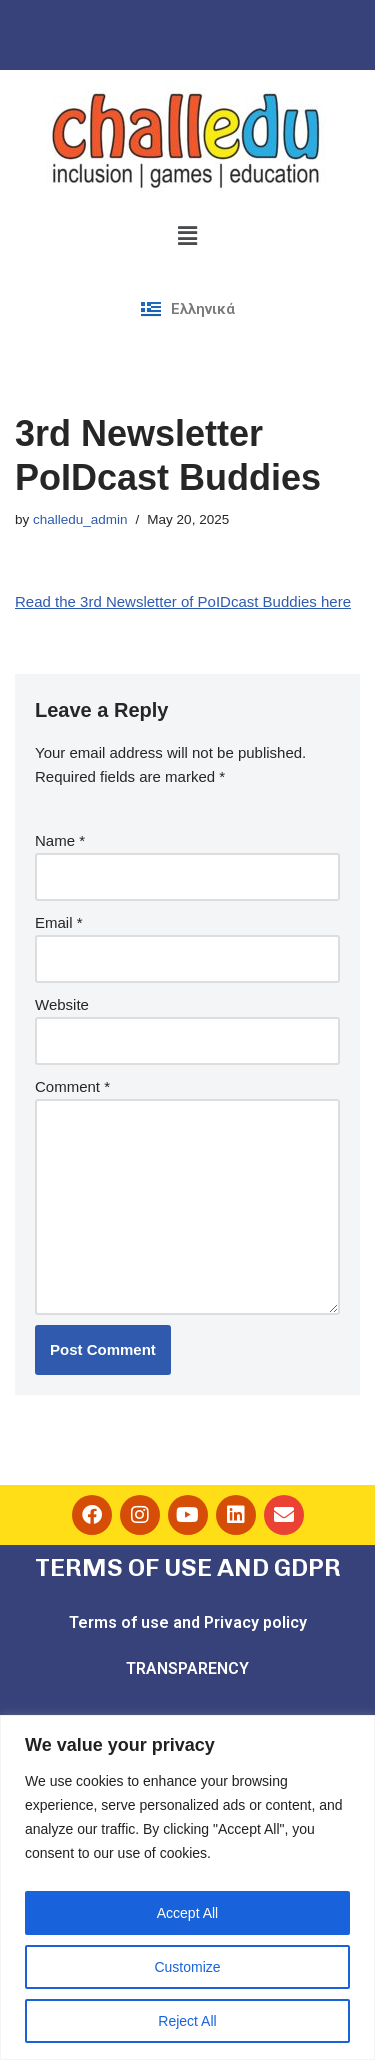  I want to click on Name, so click(60, 840).